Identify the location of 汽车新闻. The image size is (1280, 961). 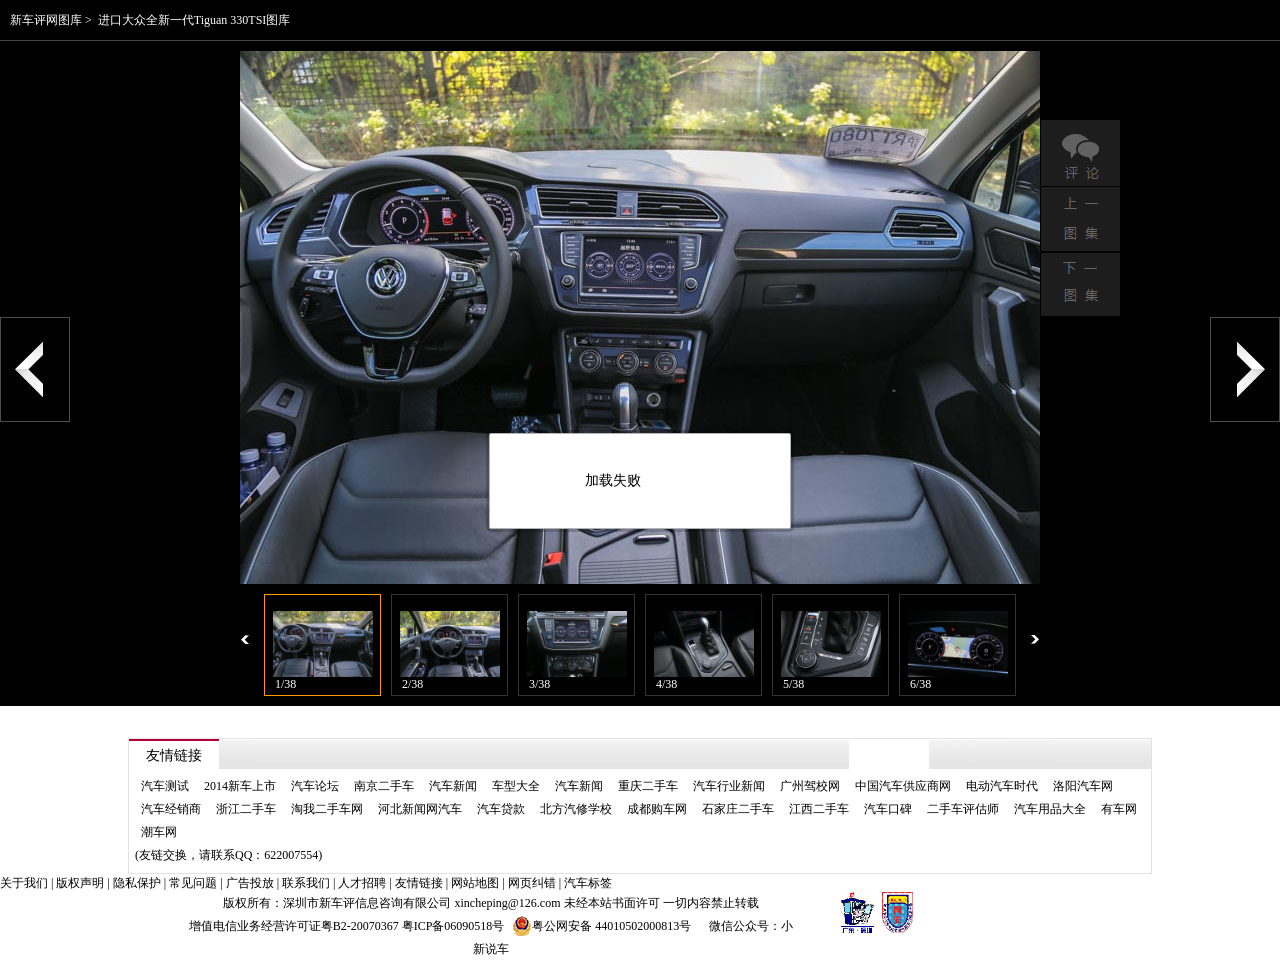
(453, 786).